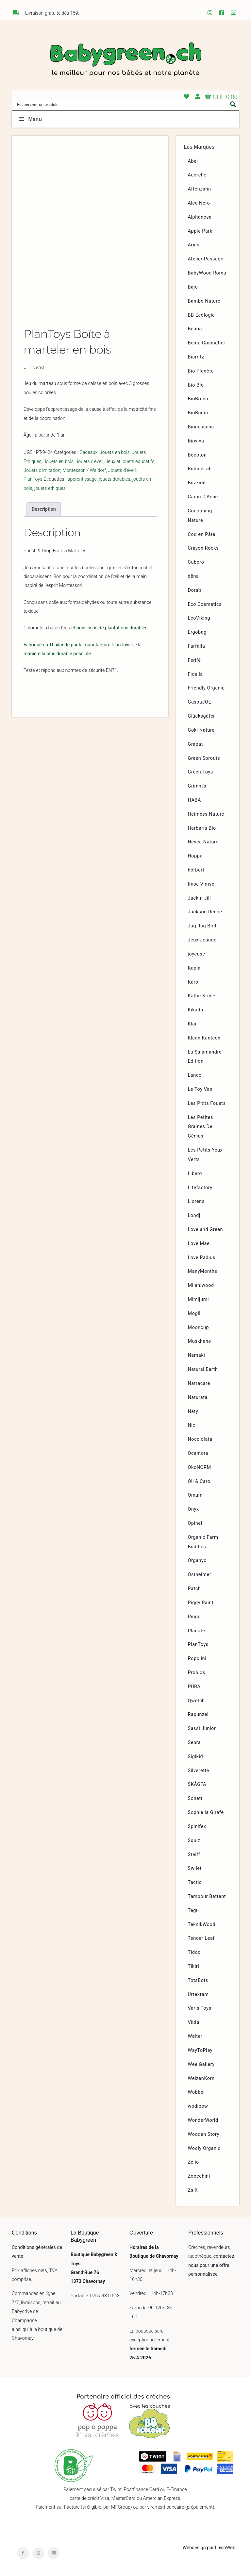 The height and width of the screenshot is (2576, 251). Describe the element at coordinates (195, 2036) in the screenshot. I see `Walter` at that location.